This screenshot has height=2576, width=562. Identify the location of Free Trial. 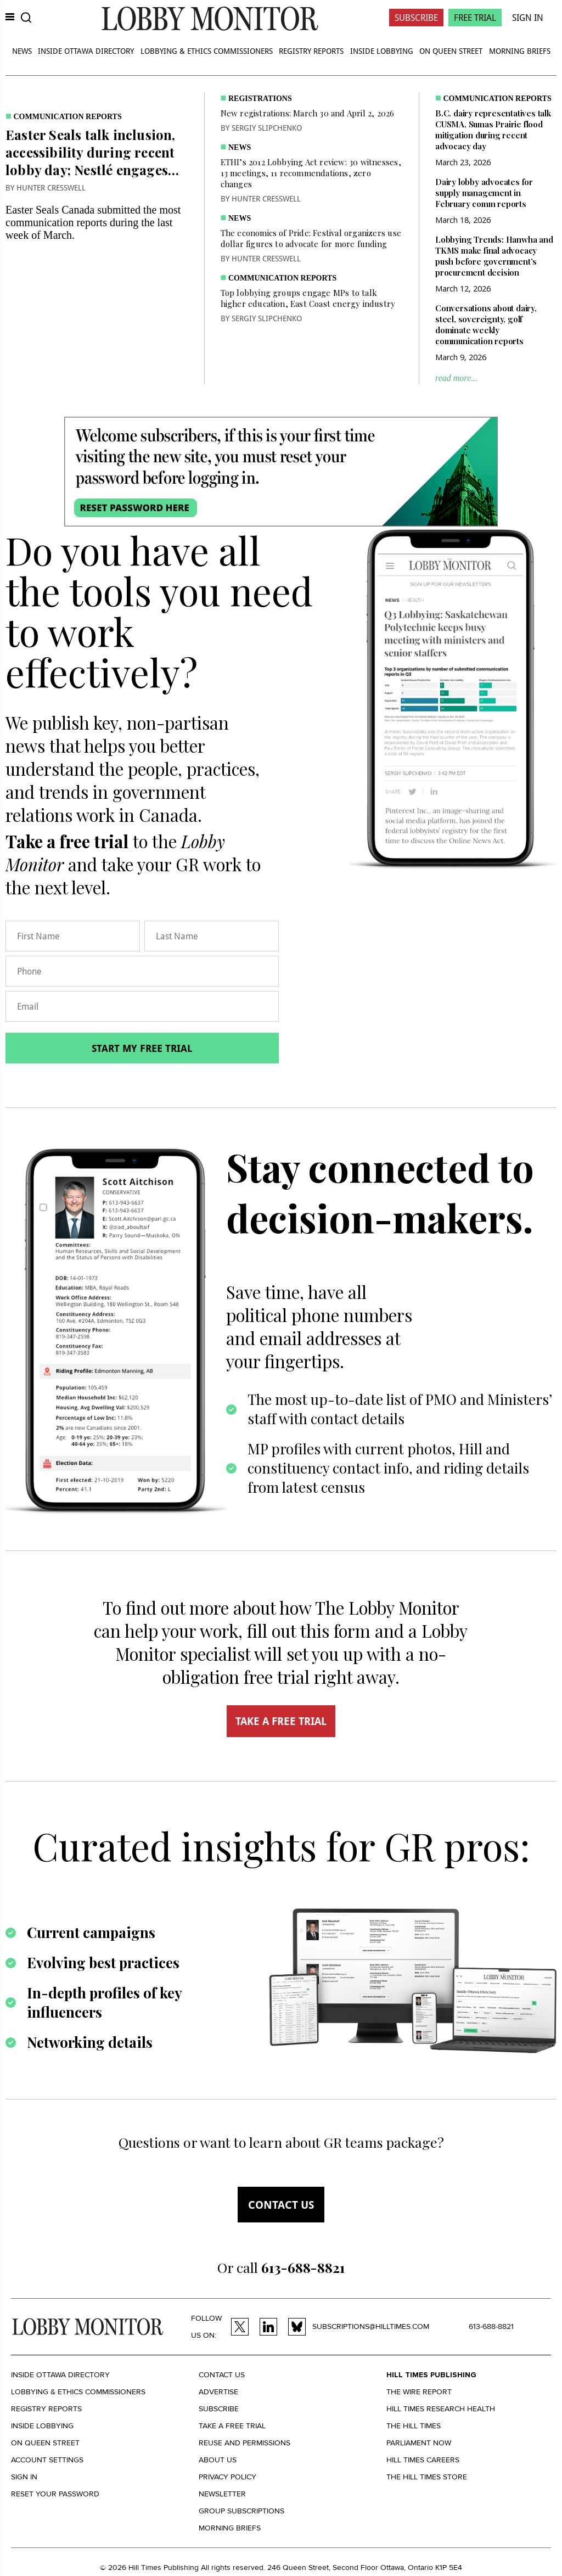
(475, 18).